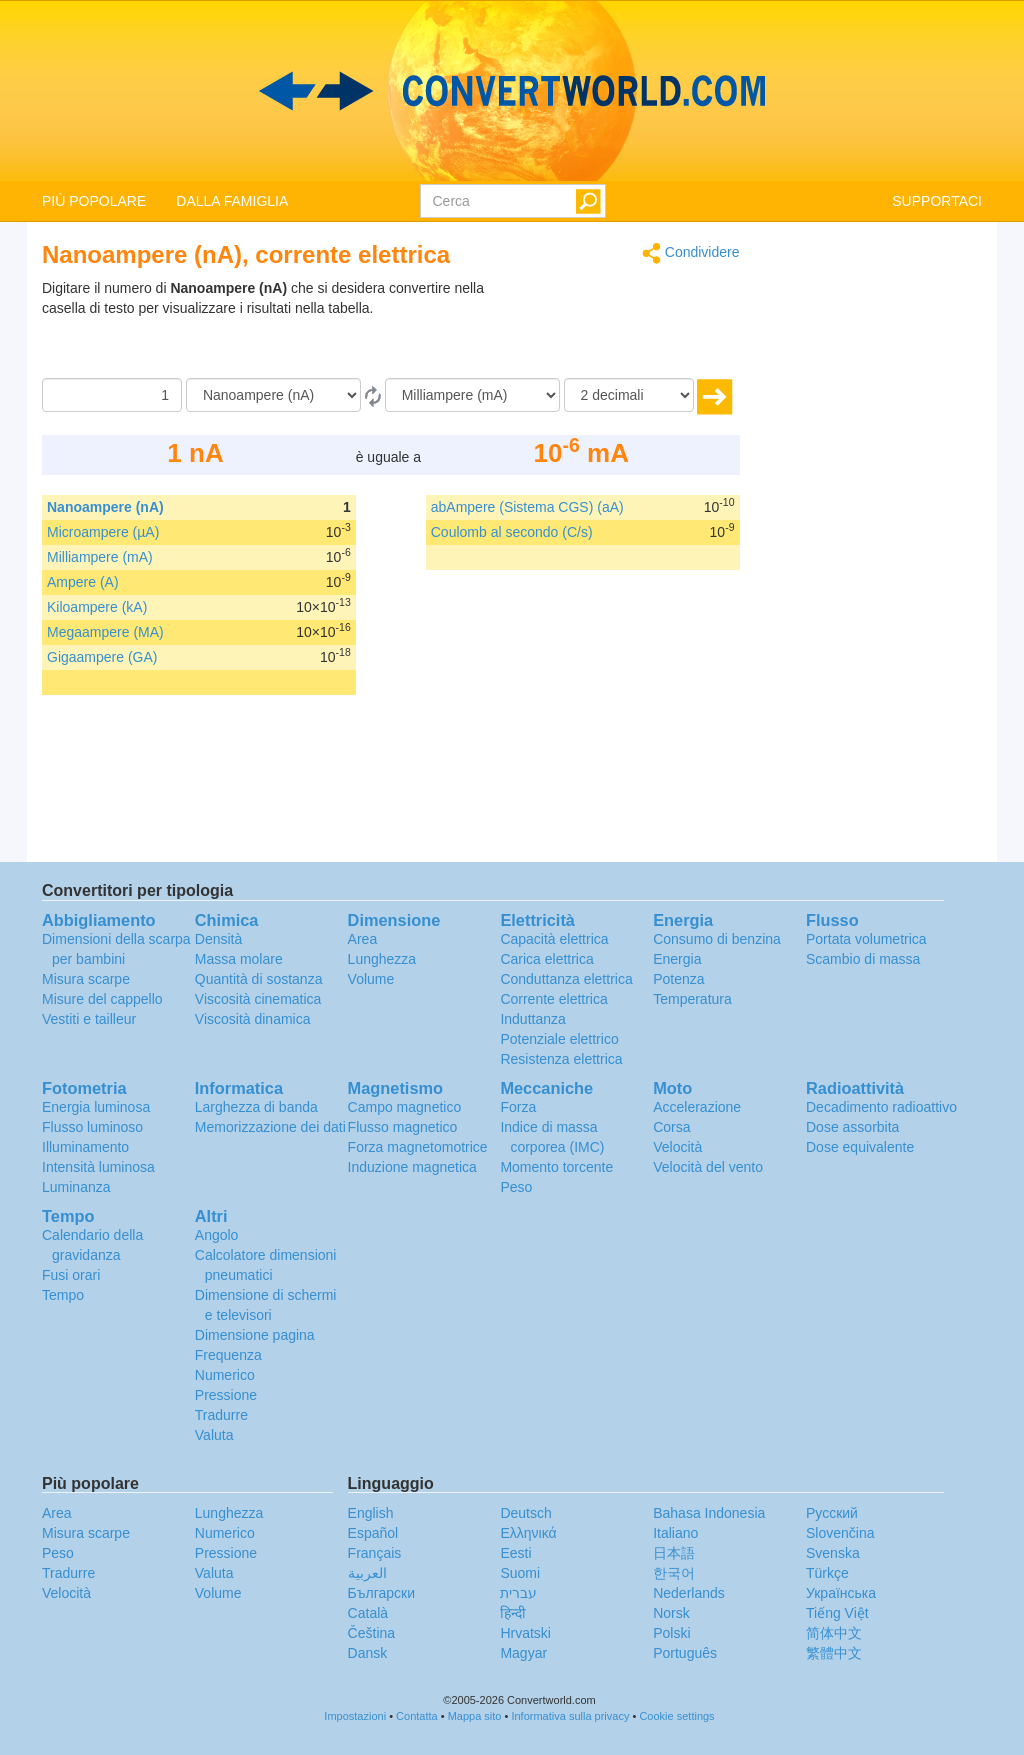  I want to click on Densità, so click(218, 939).